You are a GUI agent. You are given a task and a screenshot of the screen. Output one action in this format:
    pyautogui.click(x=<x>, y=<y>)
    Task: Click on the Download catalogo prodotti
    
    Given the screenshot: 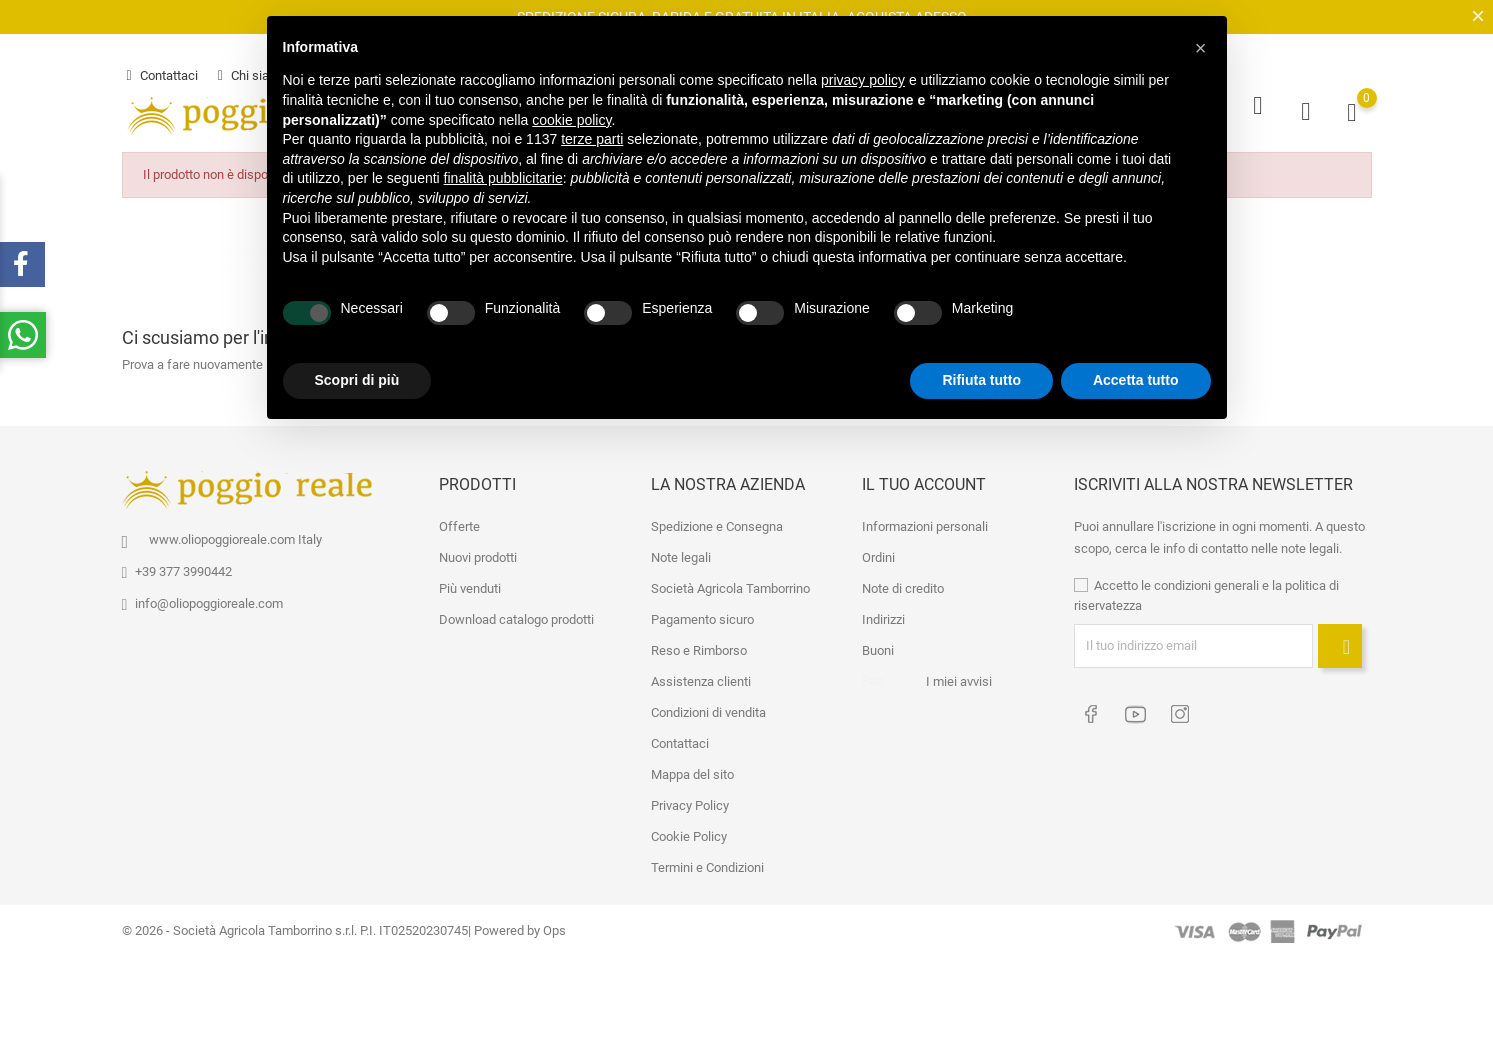 What is the action you would take?
    pyautogui.click(x=516, y=615)
    